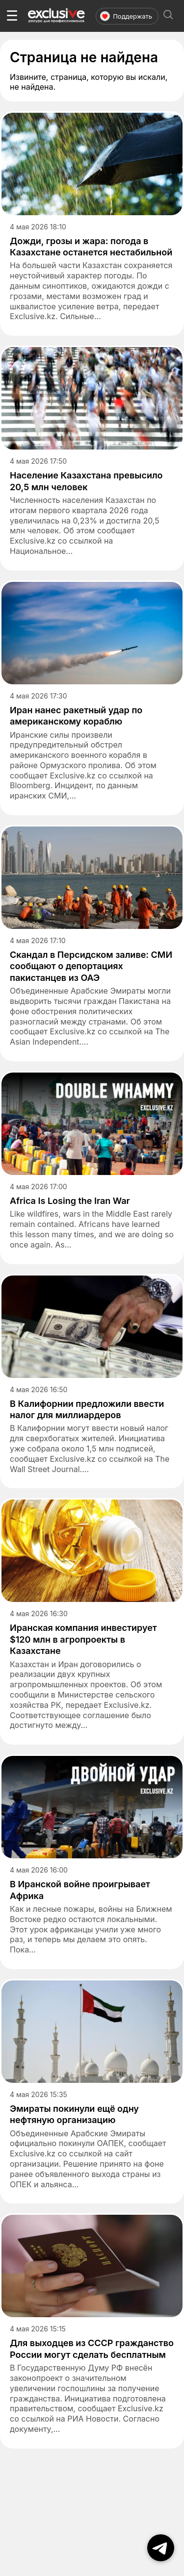 The width and height of the screenshot is (184, 2576). Describe the element at coordinates (168, 16) in the screenshot. I see `[Открыть поиск]` at that location.